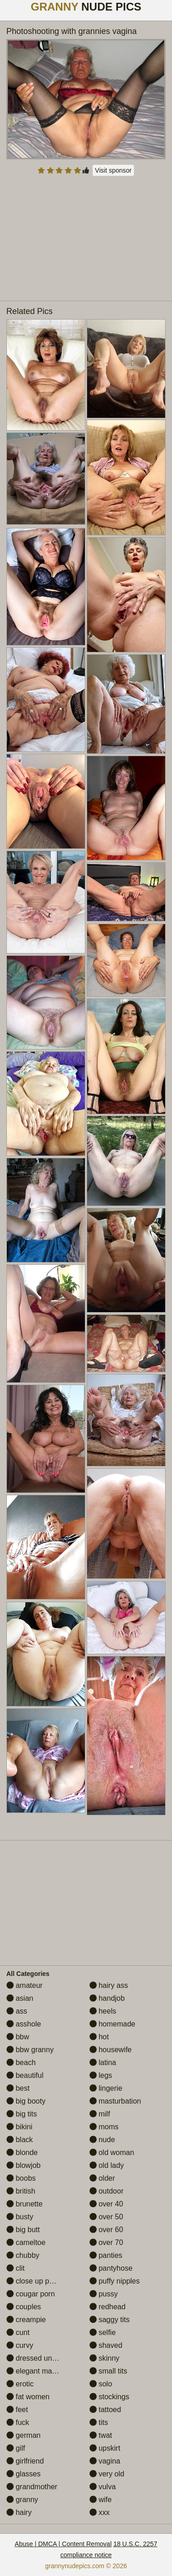 The width and height of the screenshot is (172, 2576). What do you see at coordinates (105, 2409) in the screenshot?
I see `tattoed` at bounding box center [105, 2409].